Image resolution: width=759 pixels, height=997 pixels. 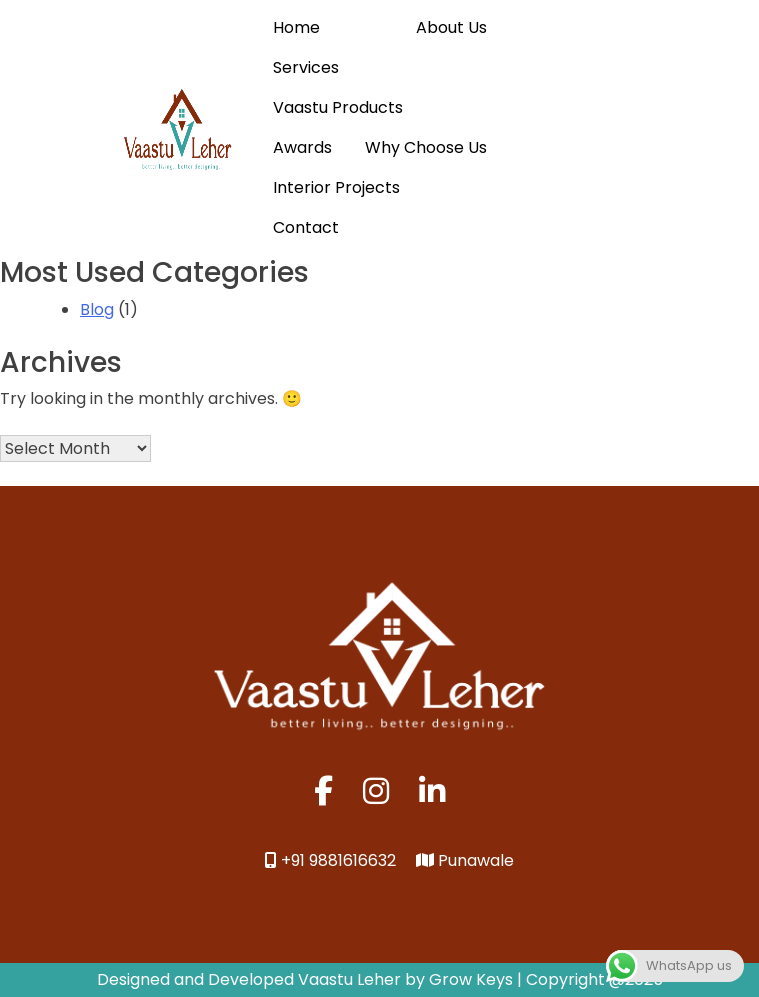 I want to click on Blog, so click(x=97, y=309).